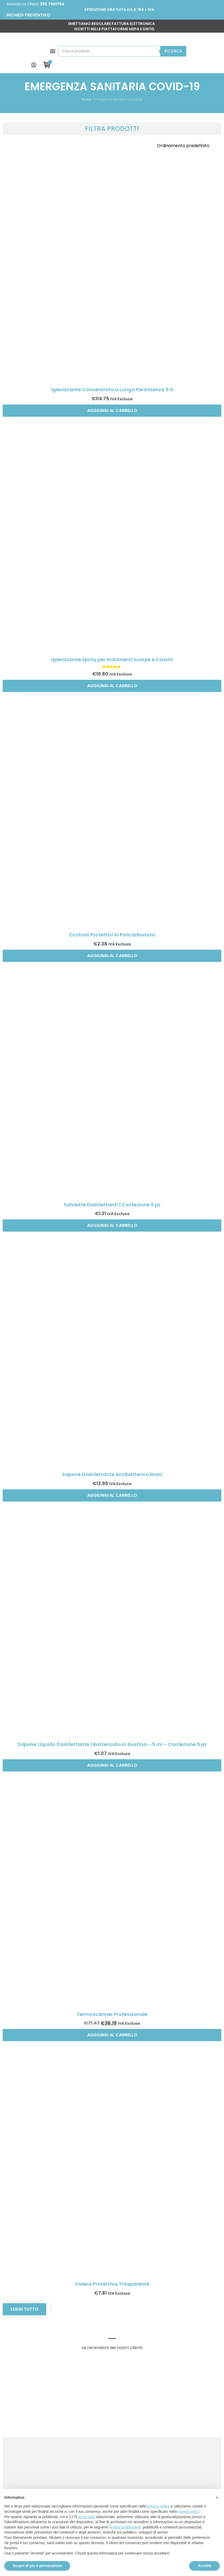 This screenshot has width=224, height=2576. I want to click on Scopri di più e personalizza [button], so click(37, 2566).